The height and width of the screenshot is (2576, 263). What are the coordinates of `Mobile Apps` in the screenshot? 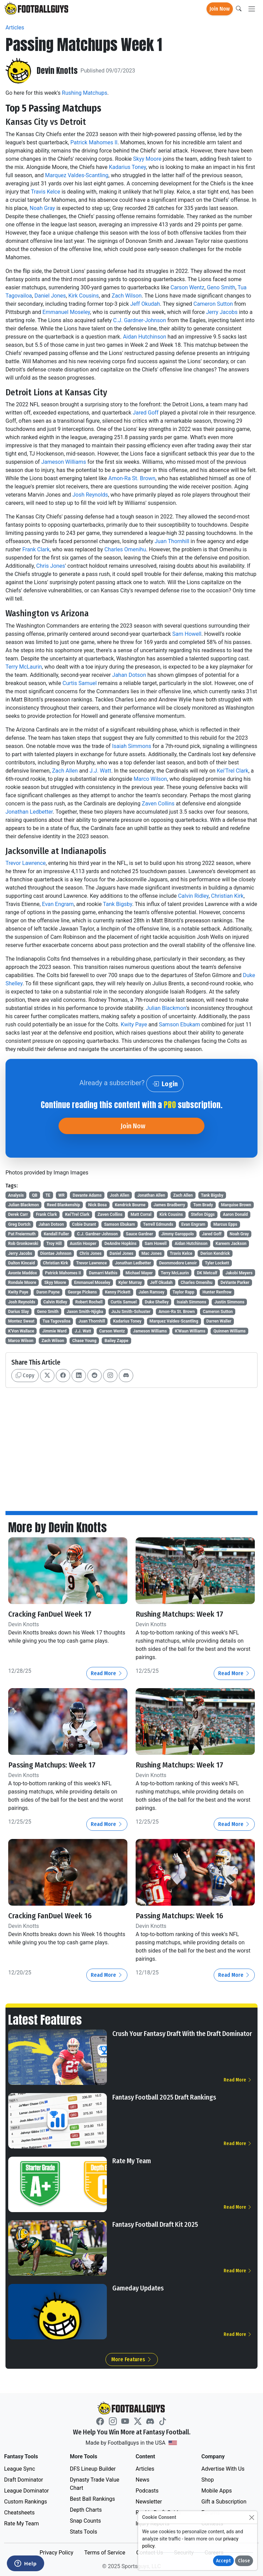 It's located at (216, 2490).